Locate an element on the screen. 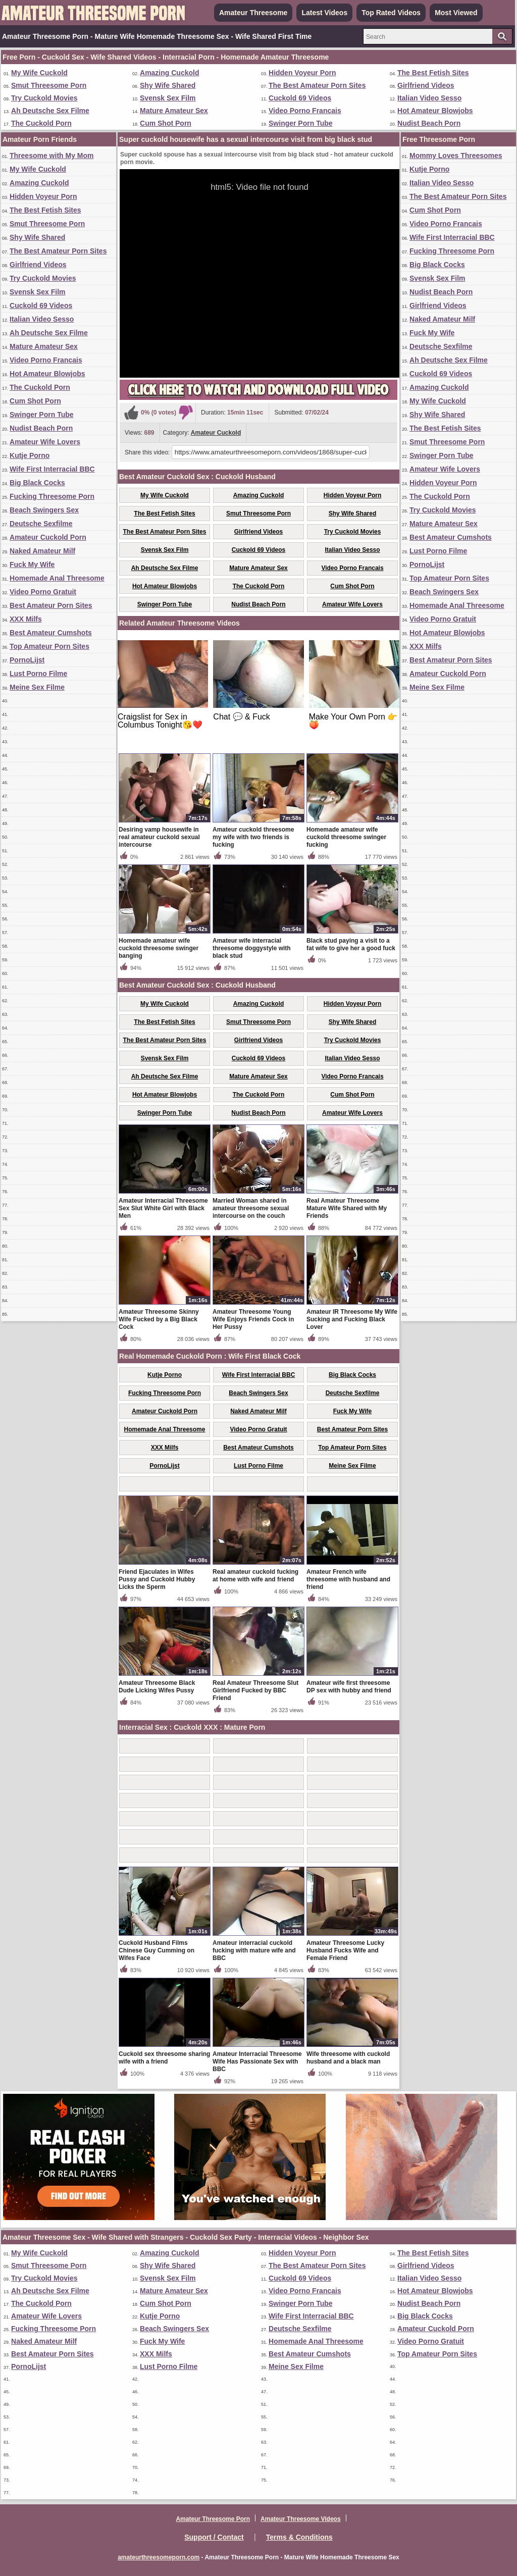 This screenshot has width=517, height=2576. Amateur wife interracial threesome doggystyle with black stud is located at coordinates (252, 948).